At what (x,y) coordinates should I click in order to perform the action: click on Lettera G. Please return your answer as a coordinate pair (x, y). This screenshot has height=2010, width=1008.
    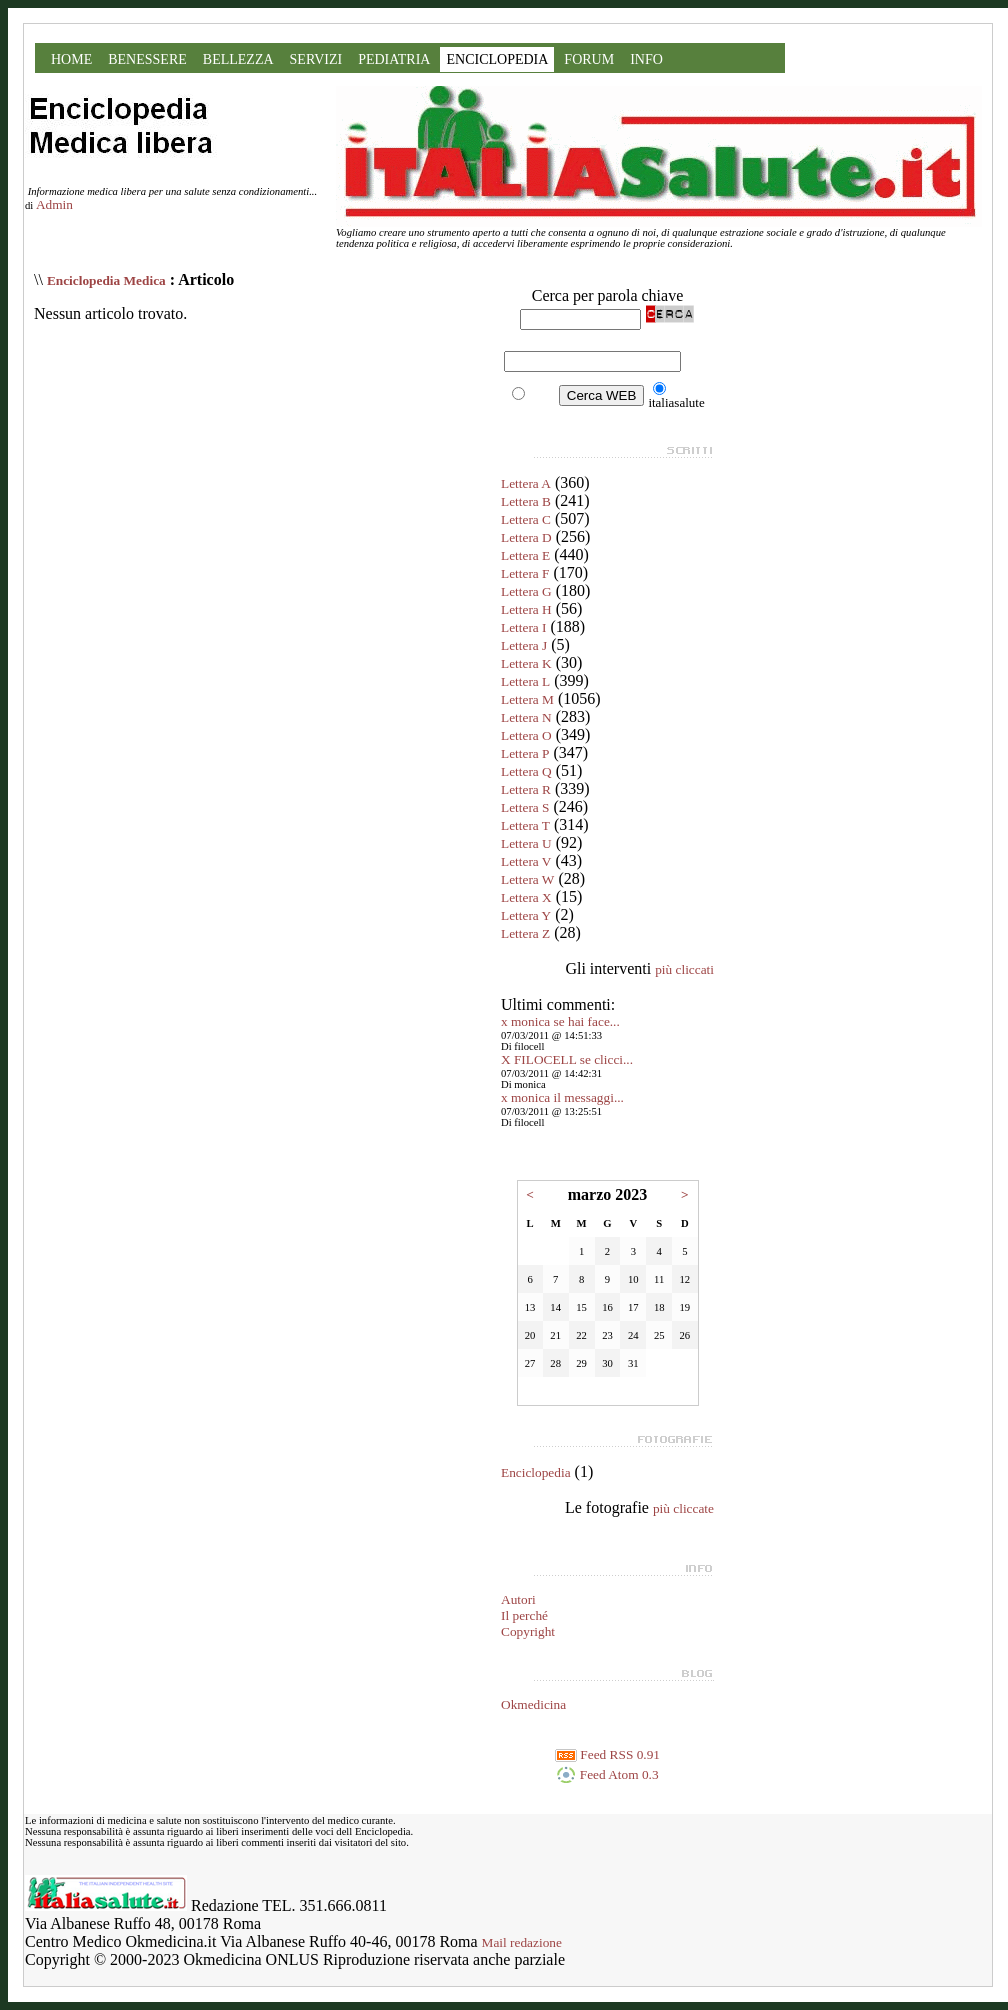
    Looking at the image, I should click on (526, 591).